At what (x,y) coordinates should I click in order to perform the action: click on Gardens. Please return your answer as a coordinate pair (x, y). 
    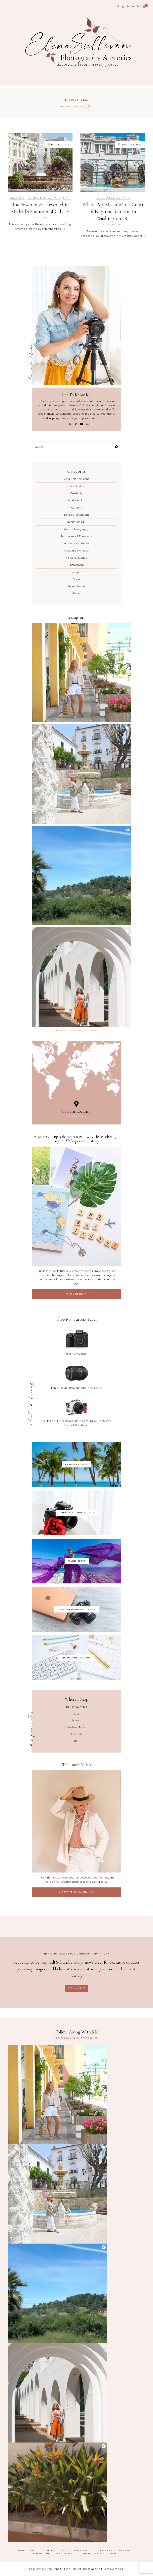
    Looking at the image, I should click on (76, 507).